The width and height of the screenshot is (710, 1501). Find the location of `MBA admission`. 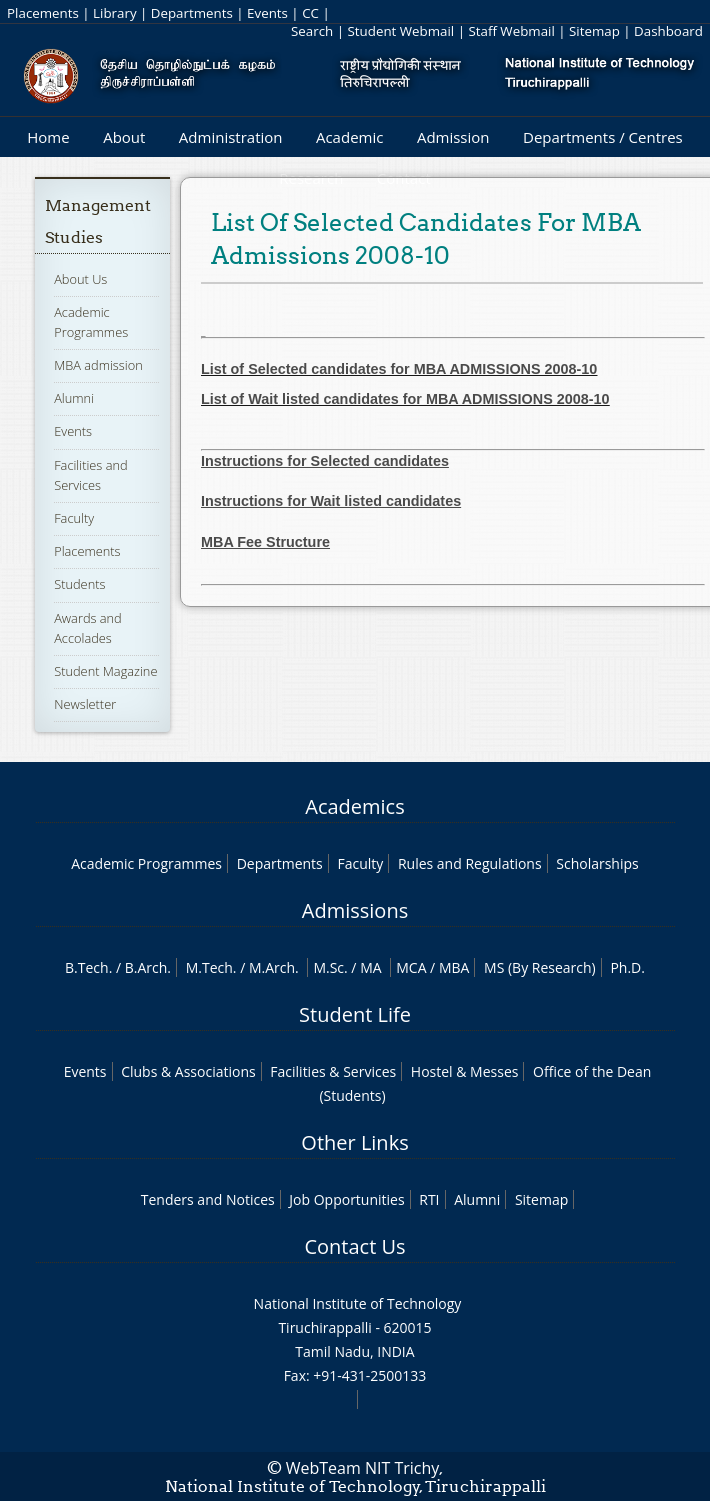

MBA admission is located at coordinates (98, 365).